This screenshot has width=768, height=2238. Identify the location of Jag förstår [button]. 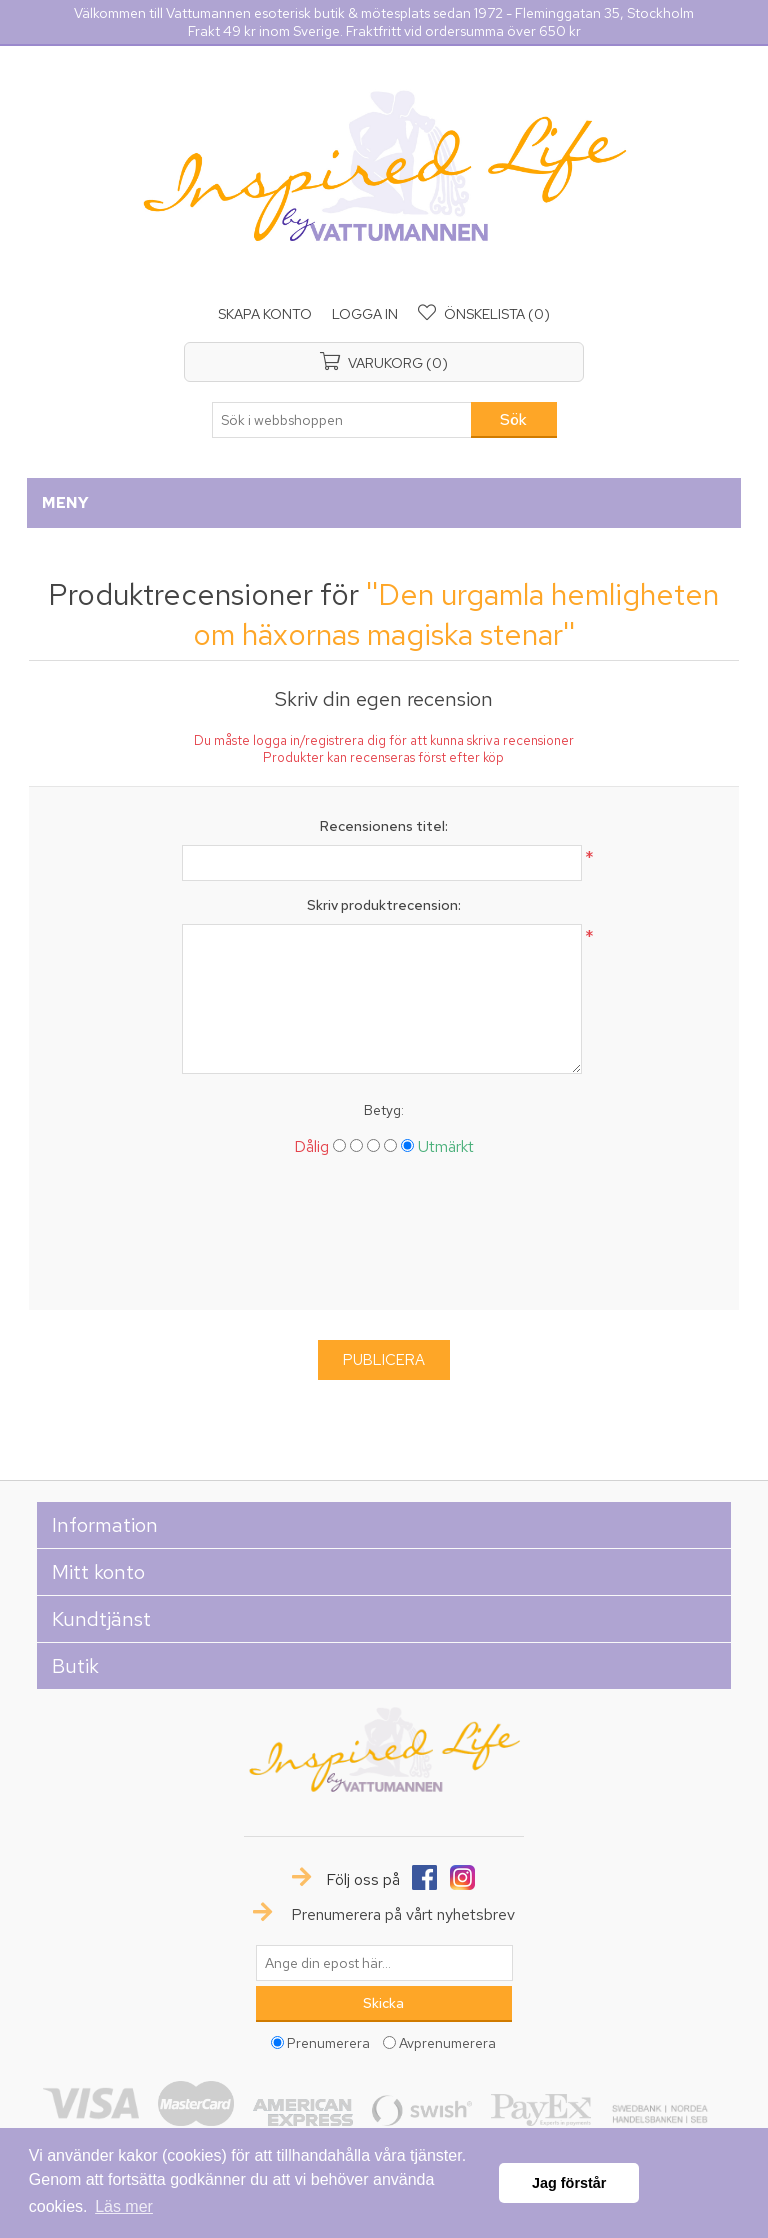
(569, 2183).